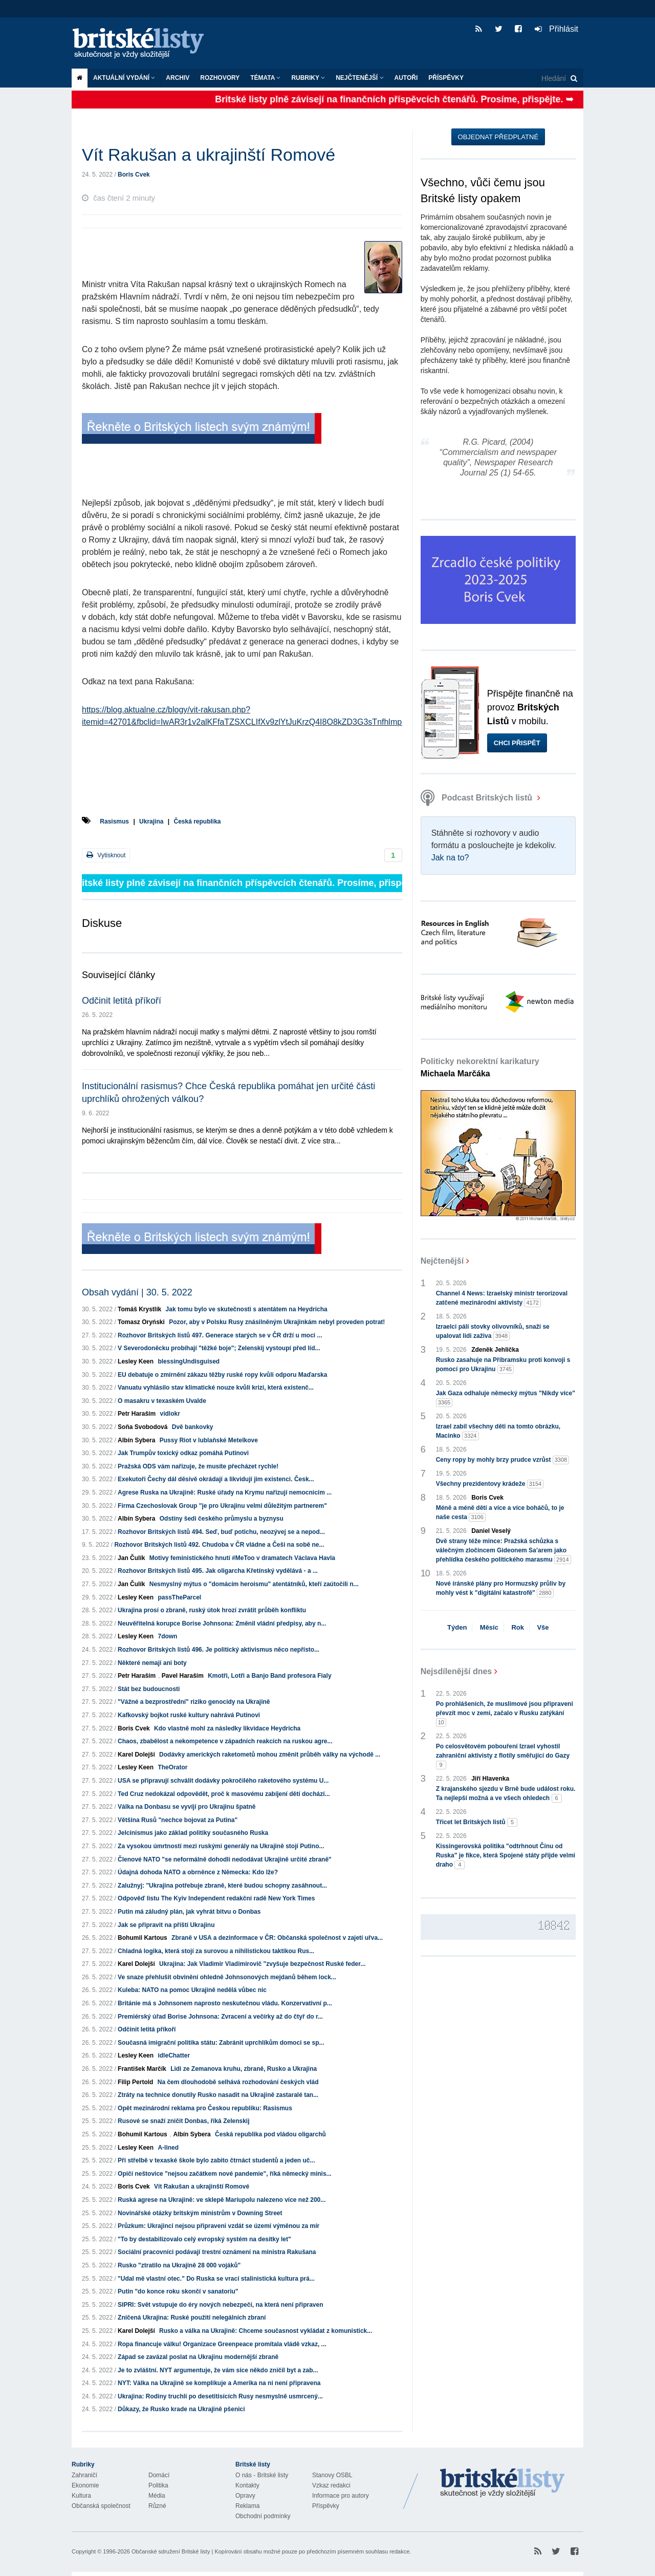 The image size is (655, 2576). Describe the element at coordinates (225, 1741) in the screenshot. I see `Chaos, zbabělost a nekompetence v západních reakcích na ruskou agre...` at that location.